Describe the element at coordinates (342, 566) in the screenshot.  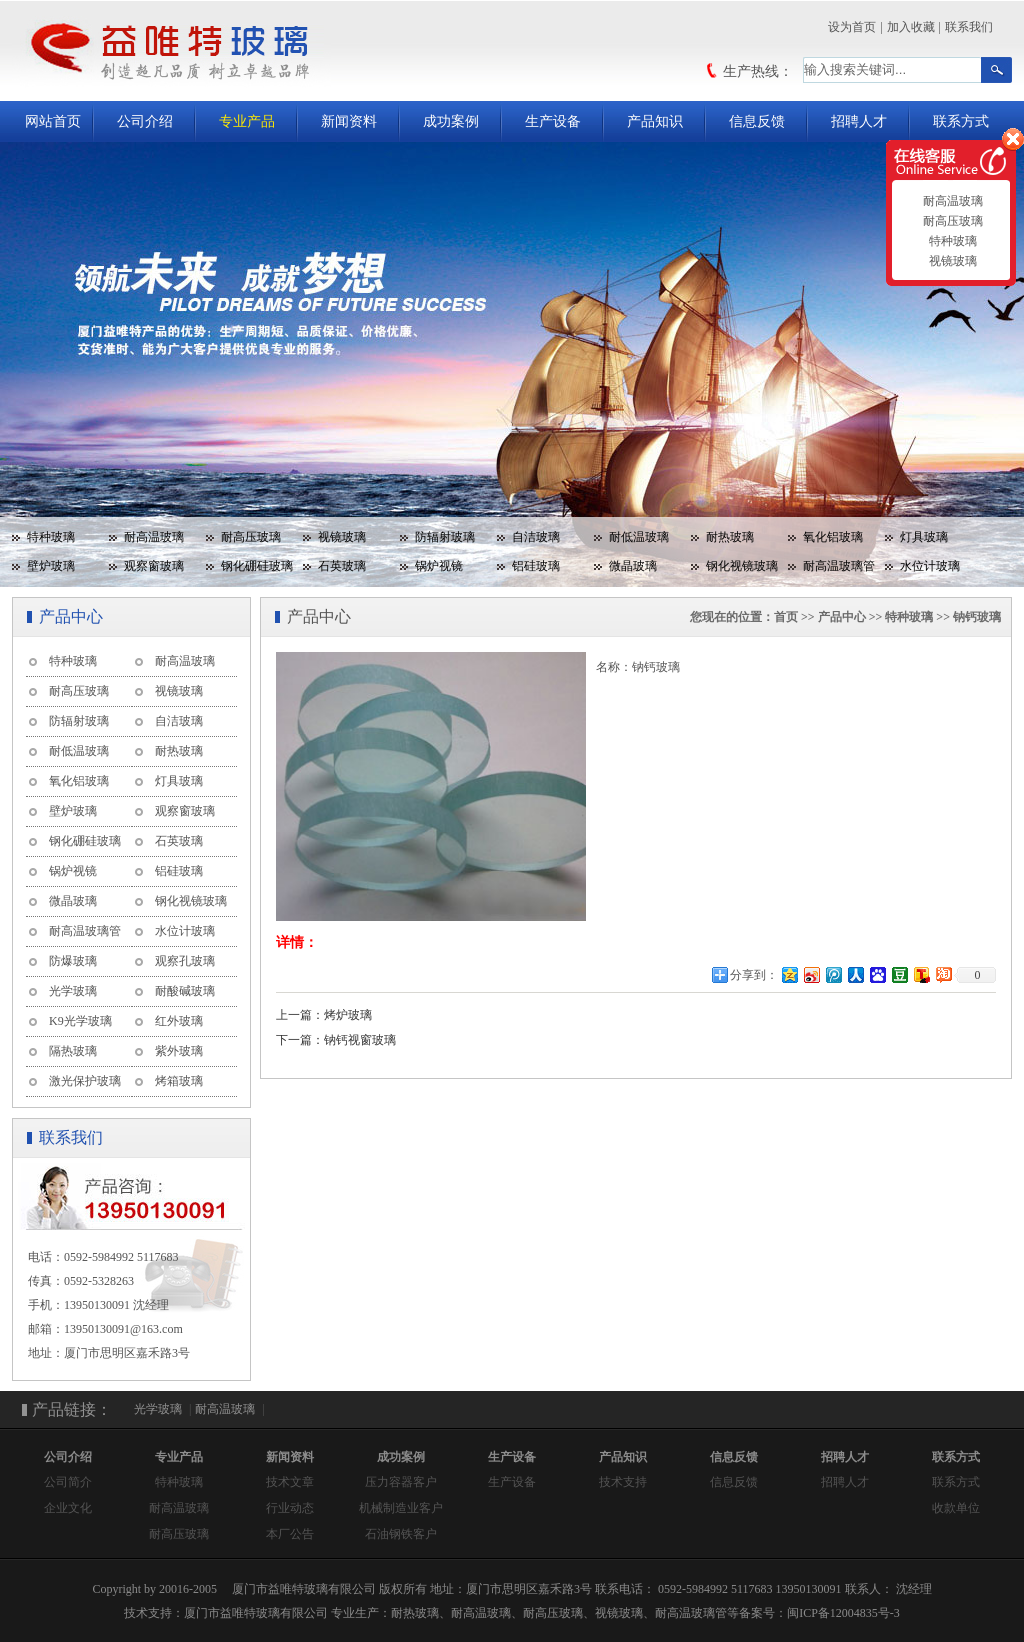
I see `石英玻璃` at that location.